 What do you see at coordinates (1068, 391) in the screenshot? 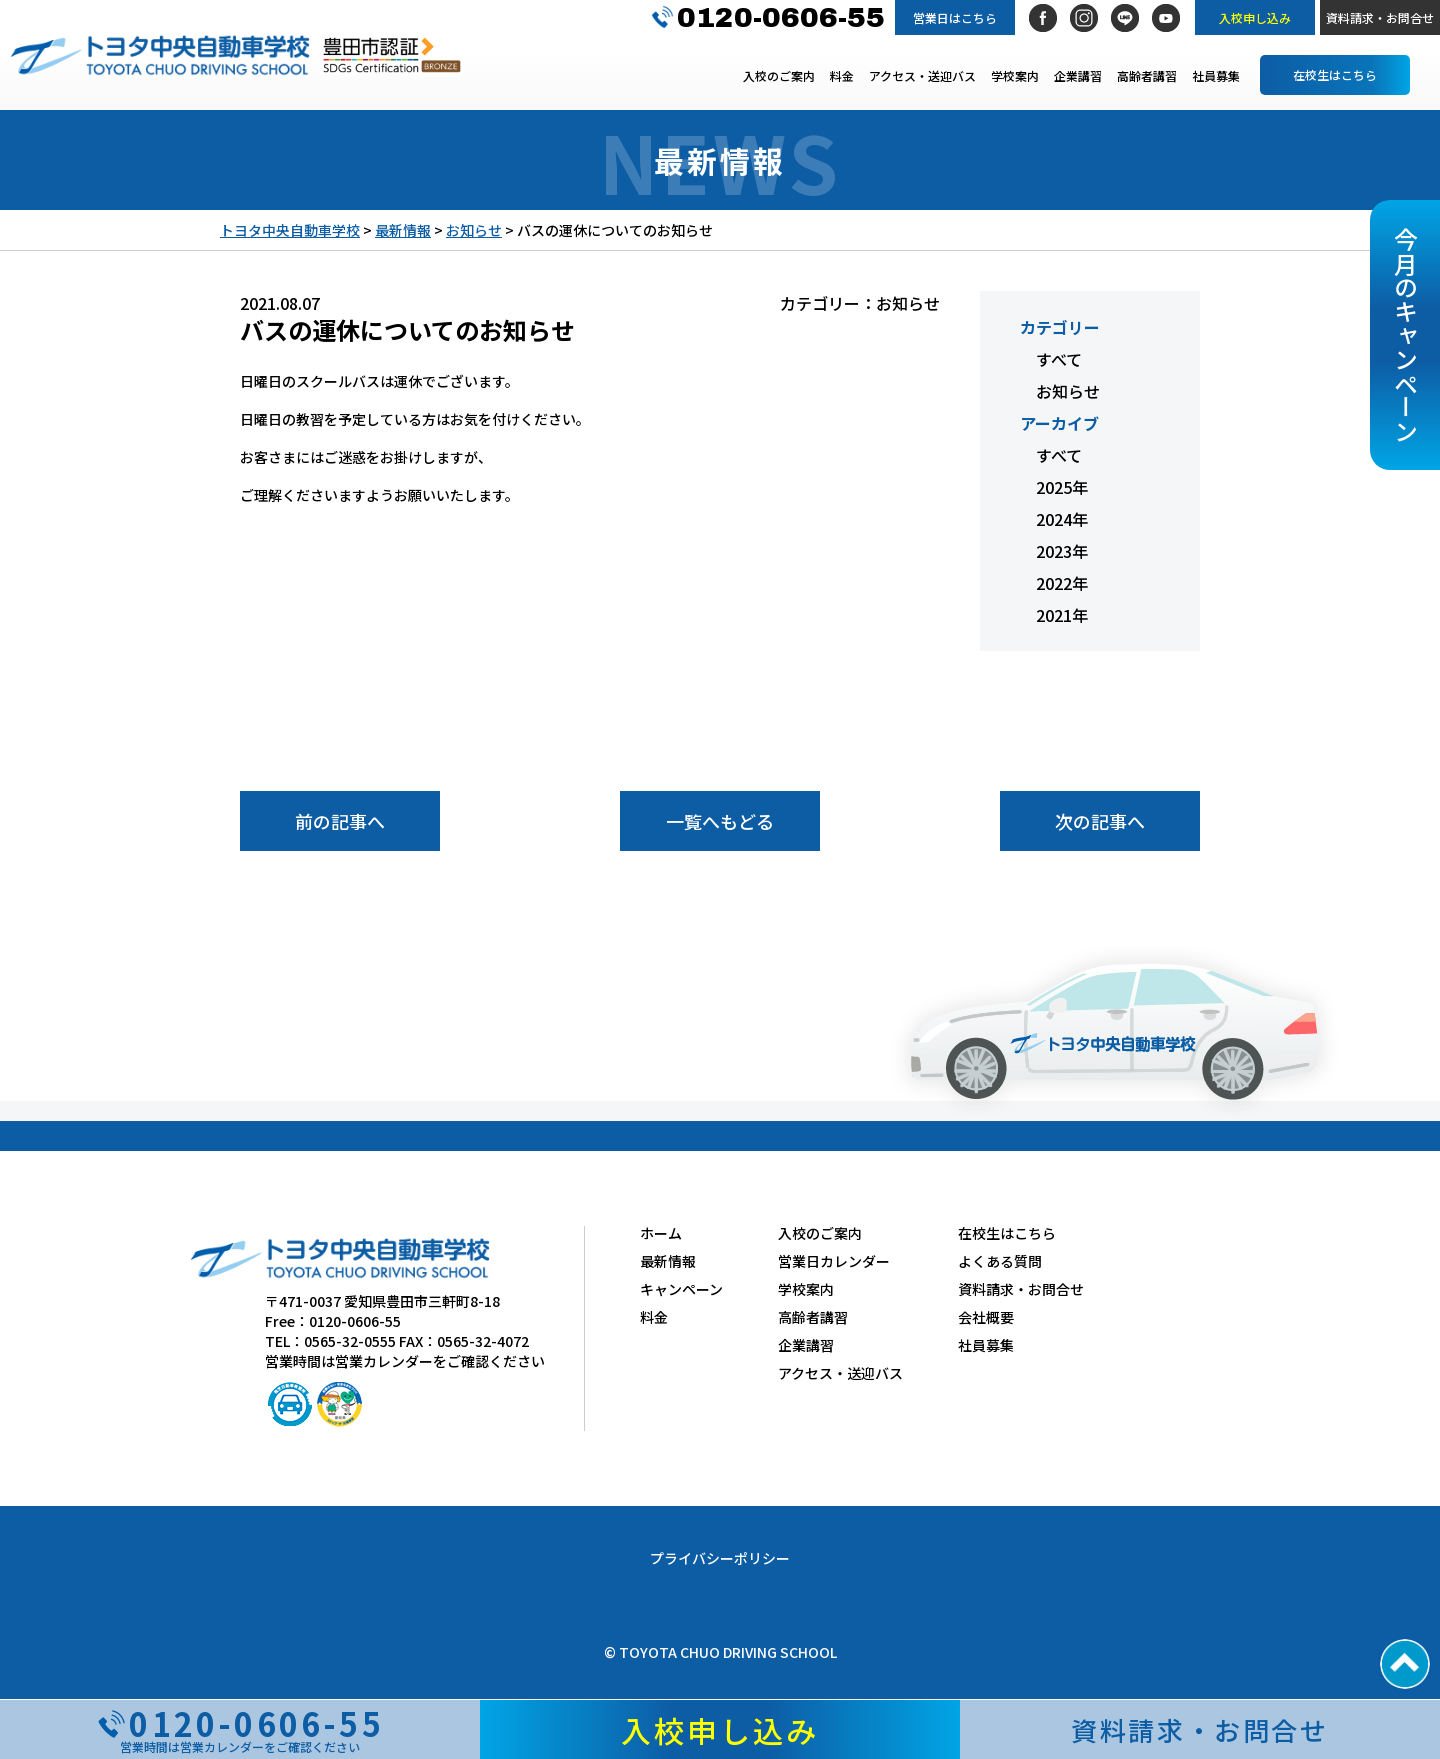
I see `お知らせ` at bounding box center [1068, 391].